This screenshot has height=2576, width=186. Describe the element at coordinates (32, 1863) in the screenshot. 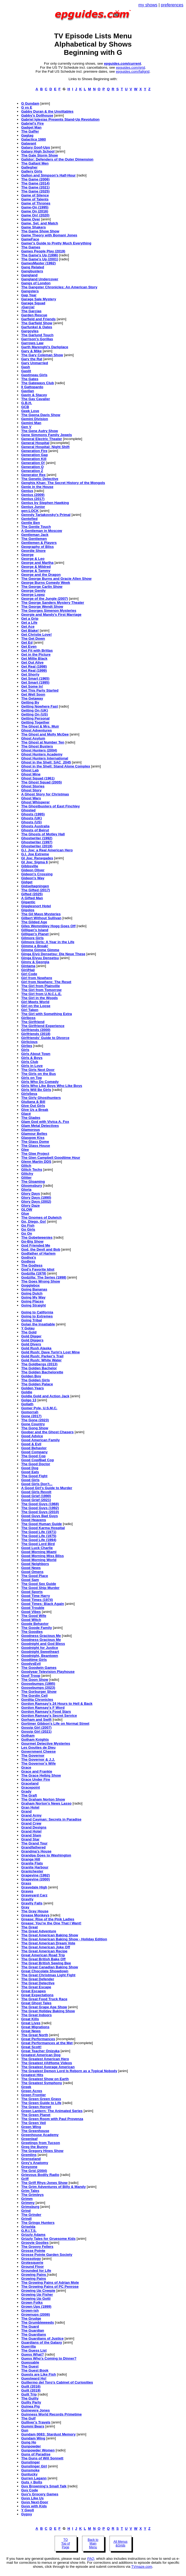

I see `Granite Flats` at that location.